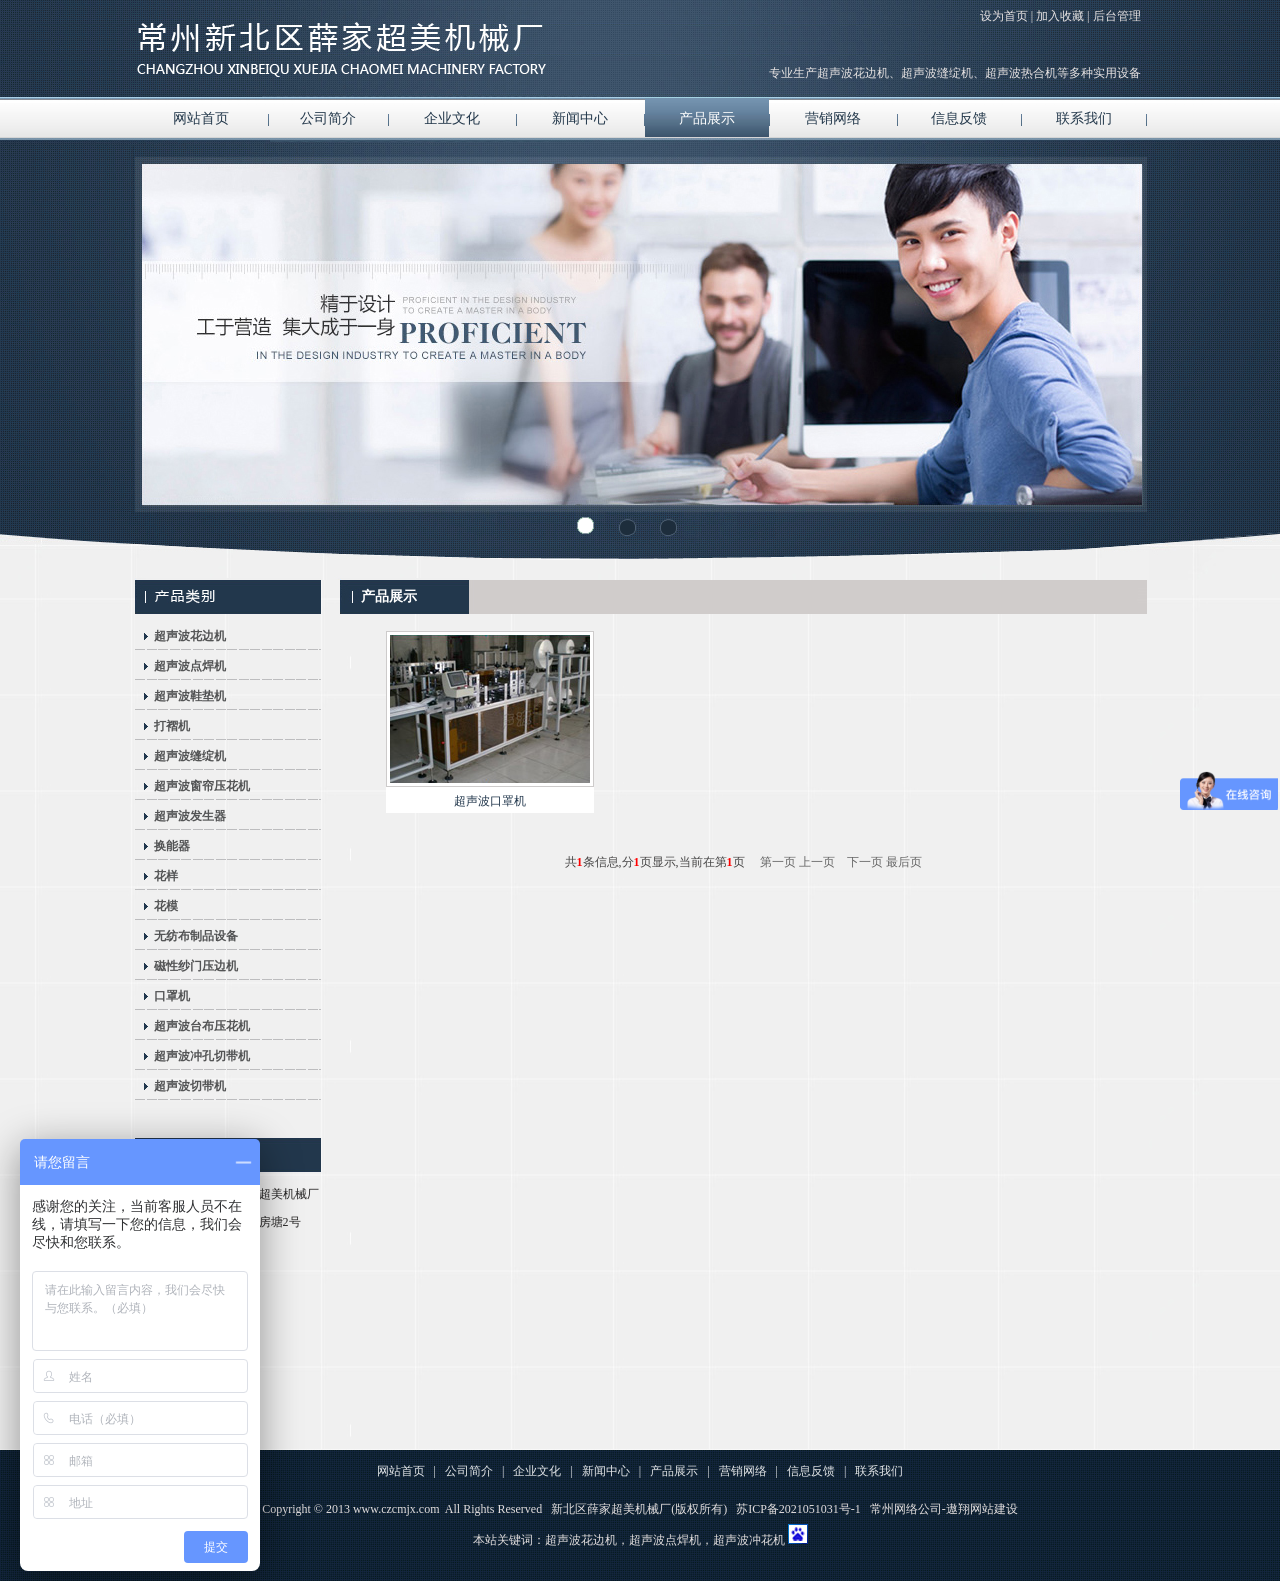 Image resolution: width=1280 pixels, height=1581 pixels. I want to click on 设为首页, so click(1004, 16).